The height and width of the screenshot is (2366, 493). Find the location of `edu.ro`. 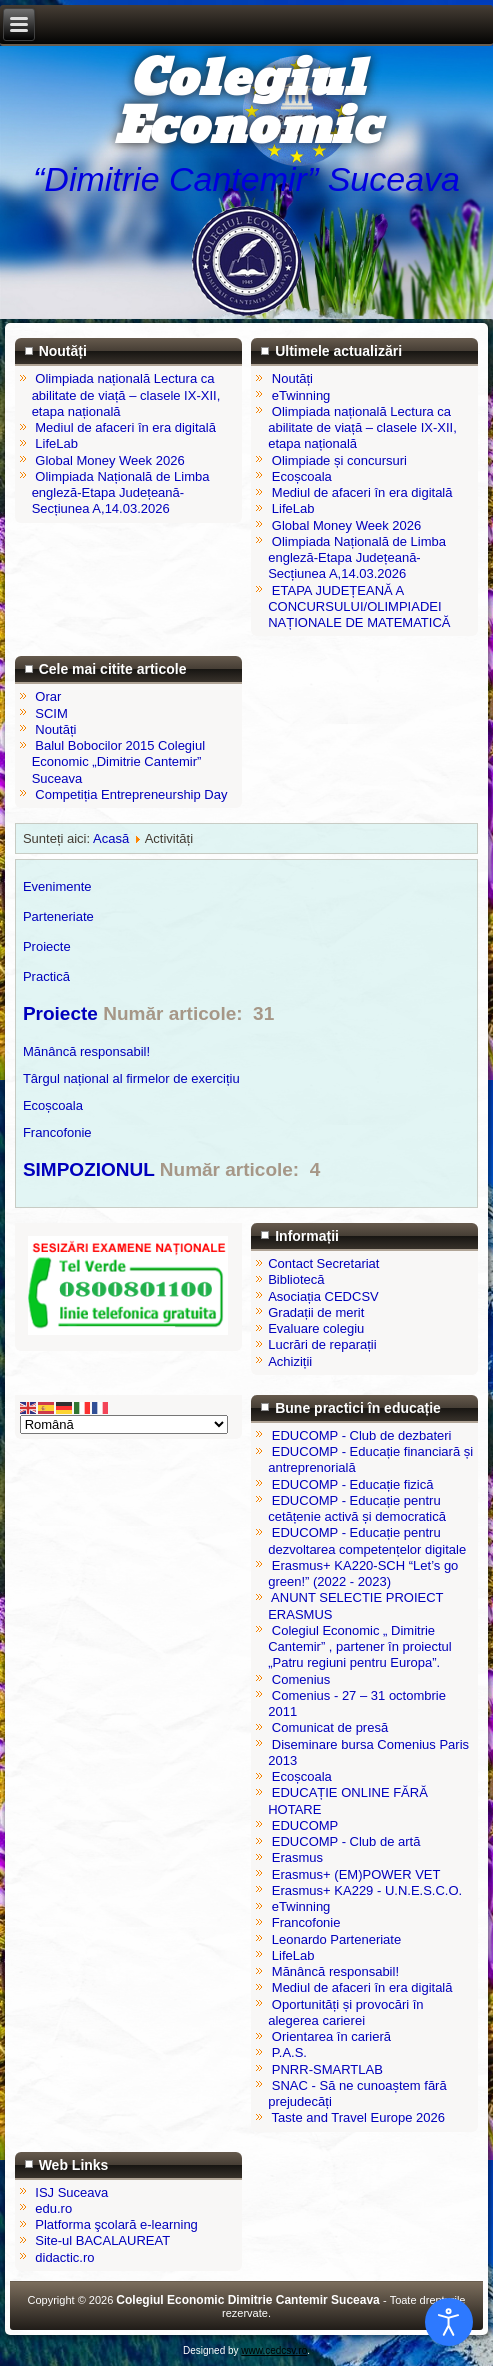

edu.ro is located at coordinates (53, 2208).